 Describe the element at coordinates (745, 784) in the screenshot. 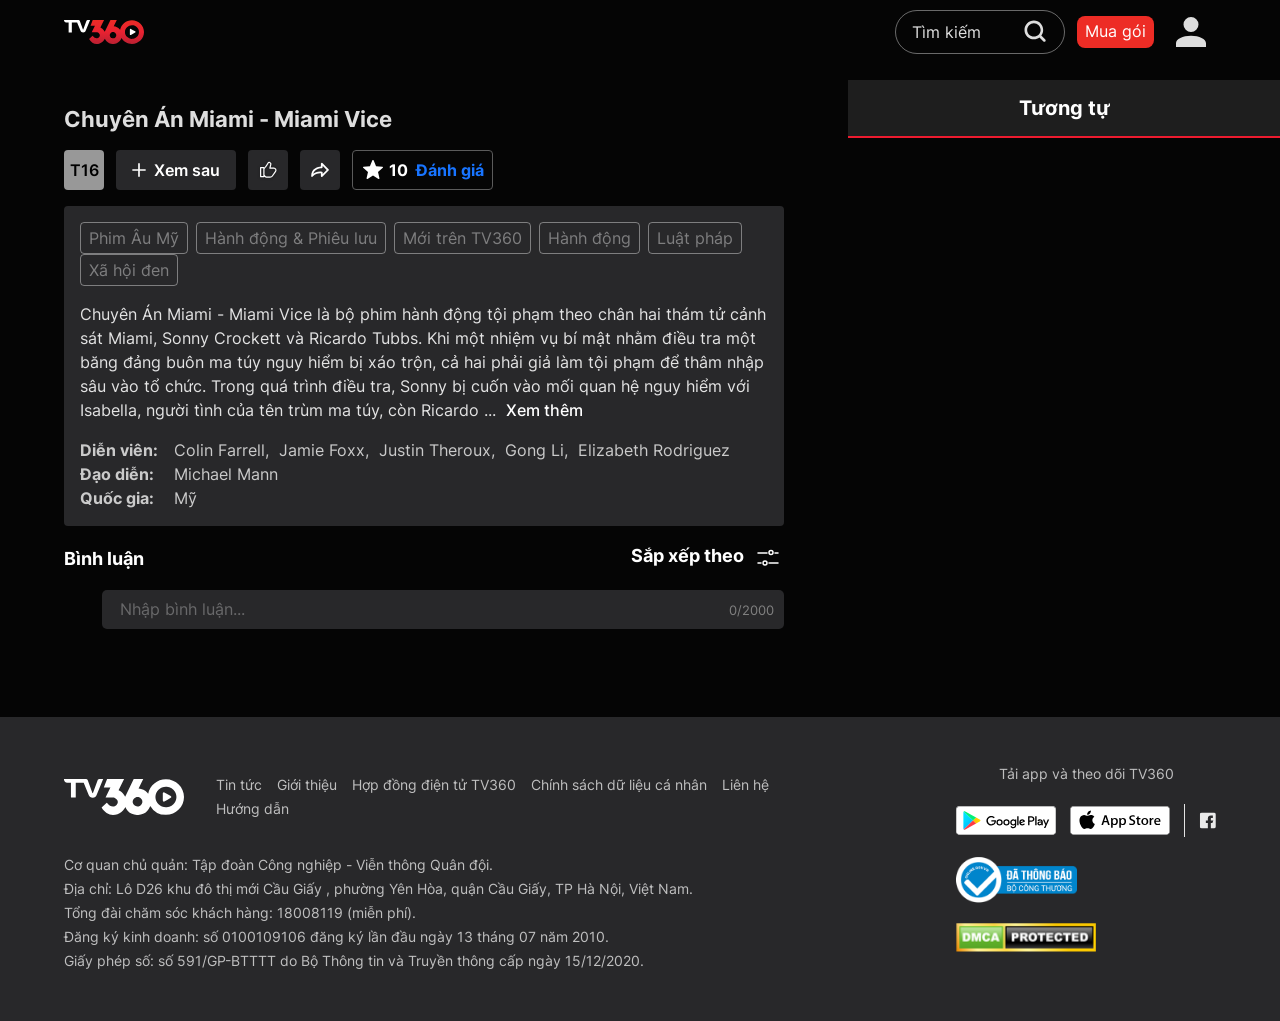

I see `Liên hệ` at that location.